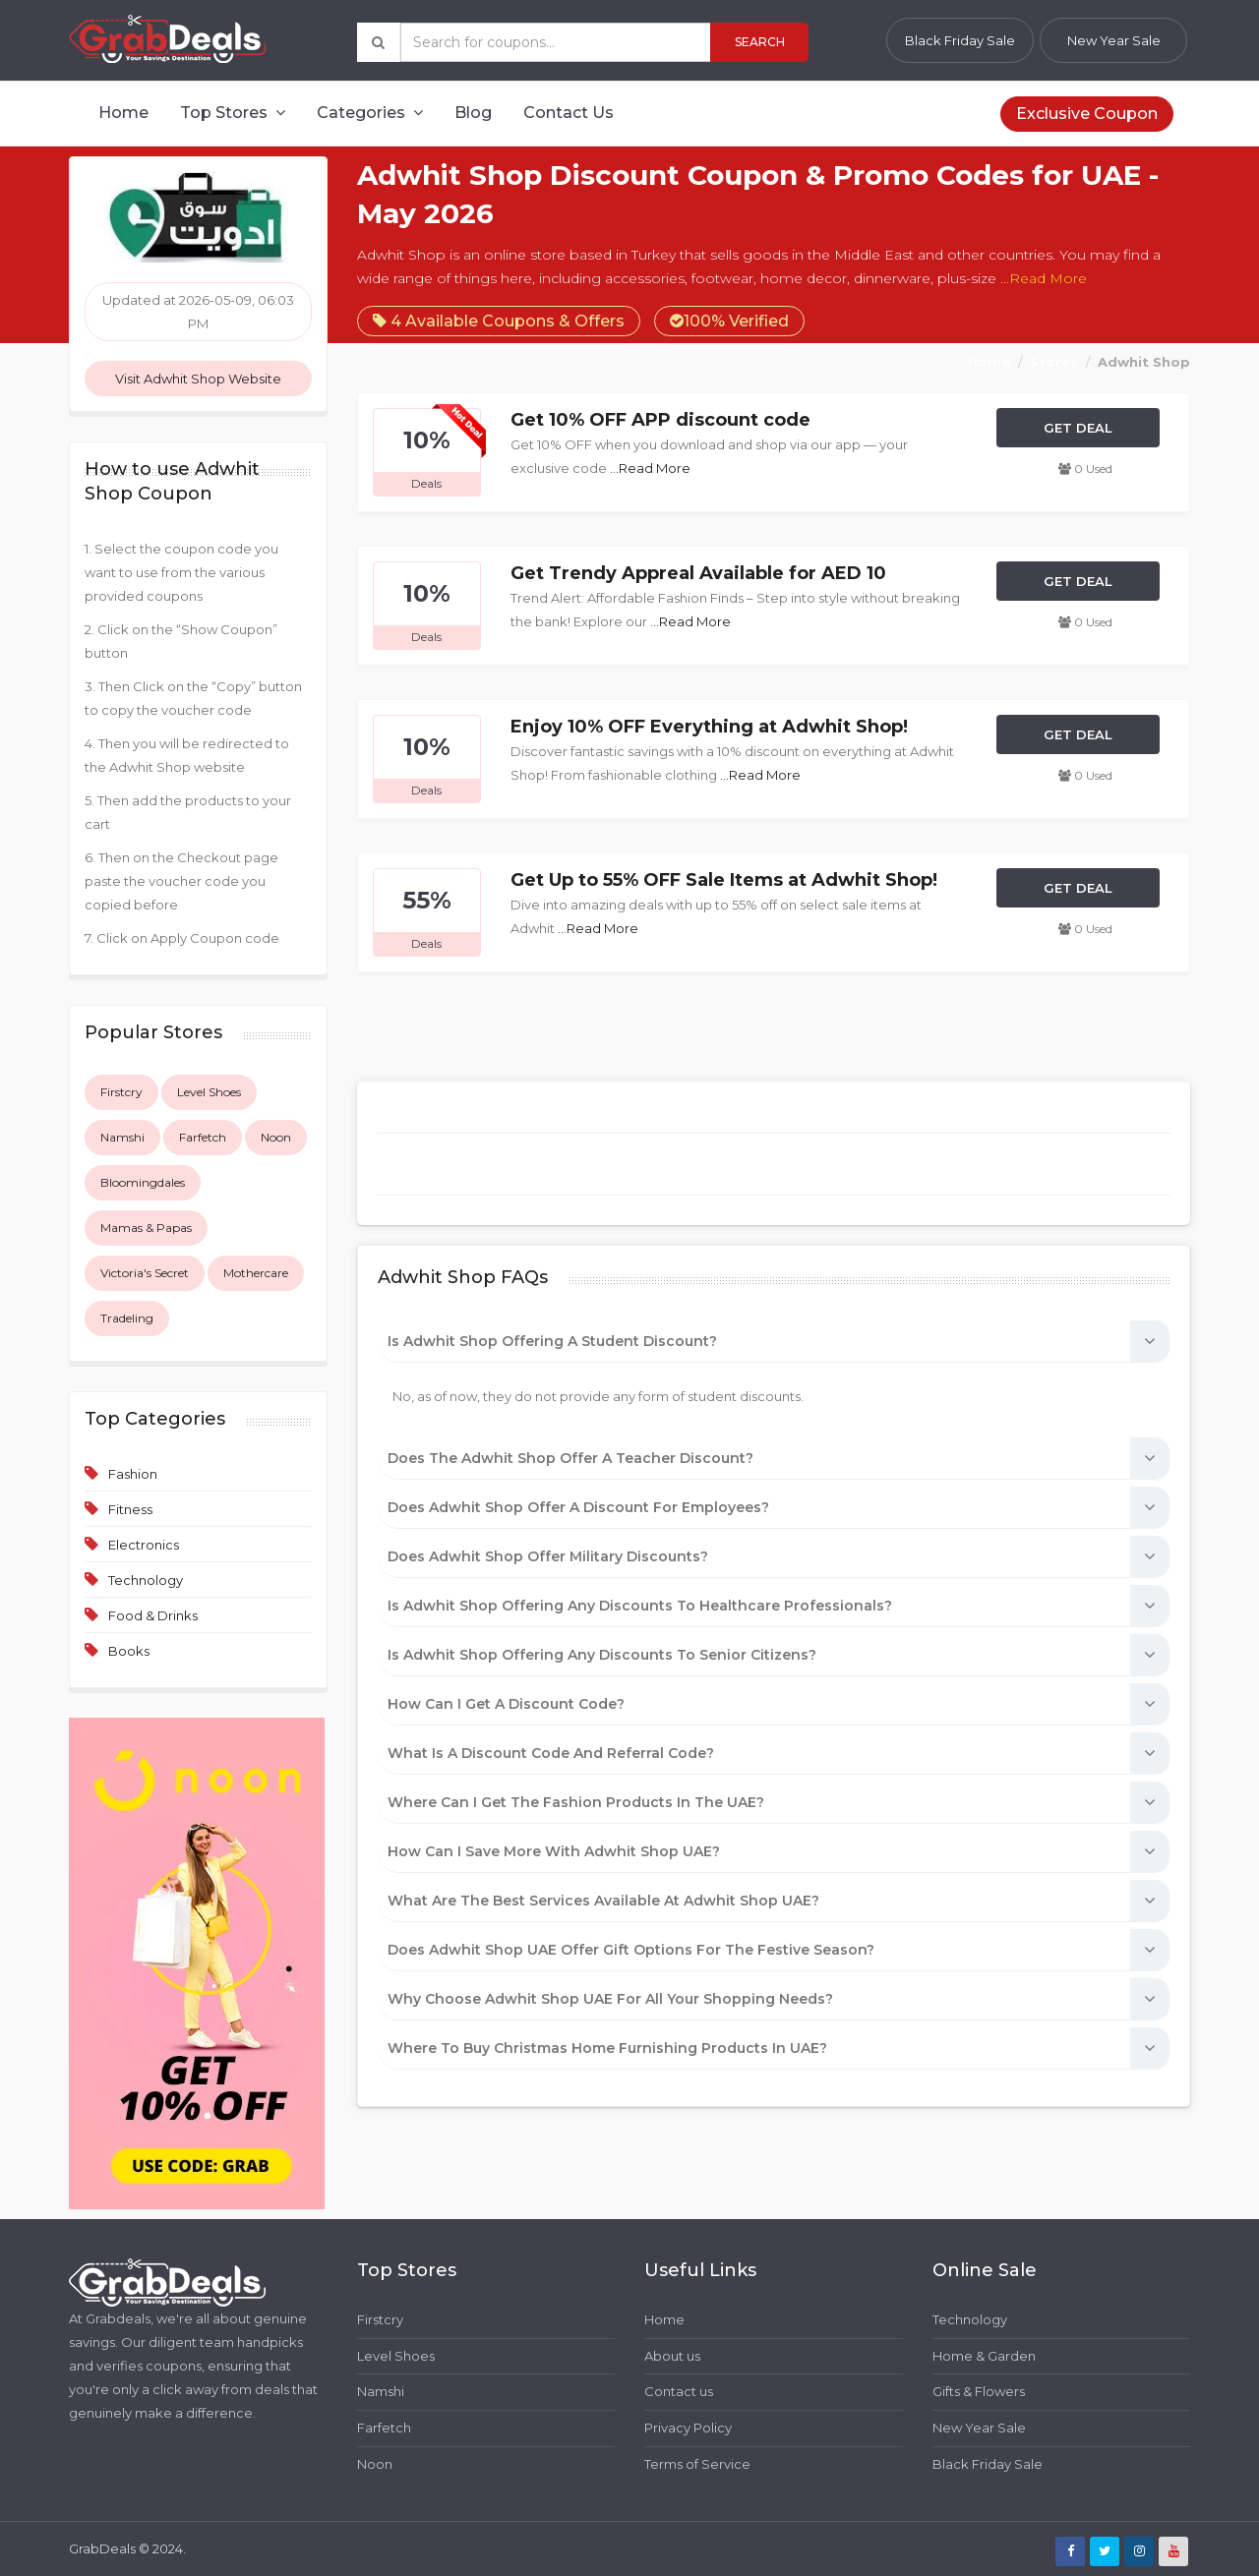  What do you see at coordinates (153, 1615) in the screenshot?
I see `Food & Drinks` at bounding box center [153, 1615].